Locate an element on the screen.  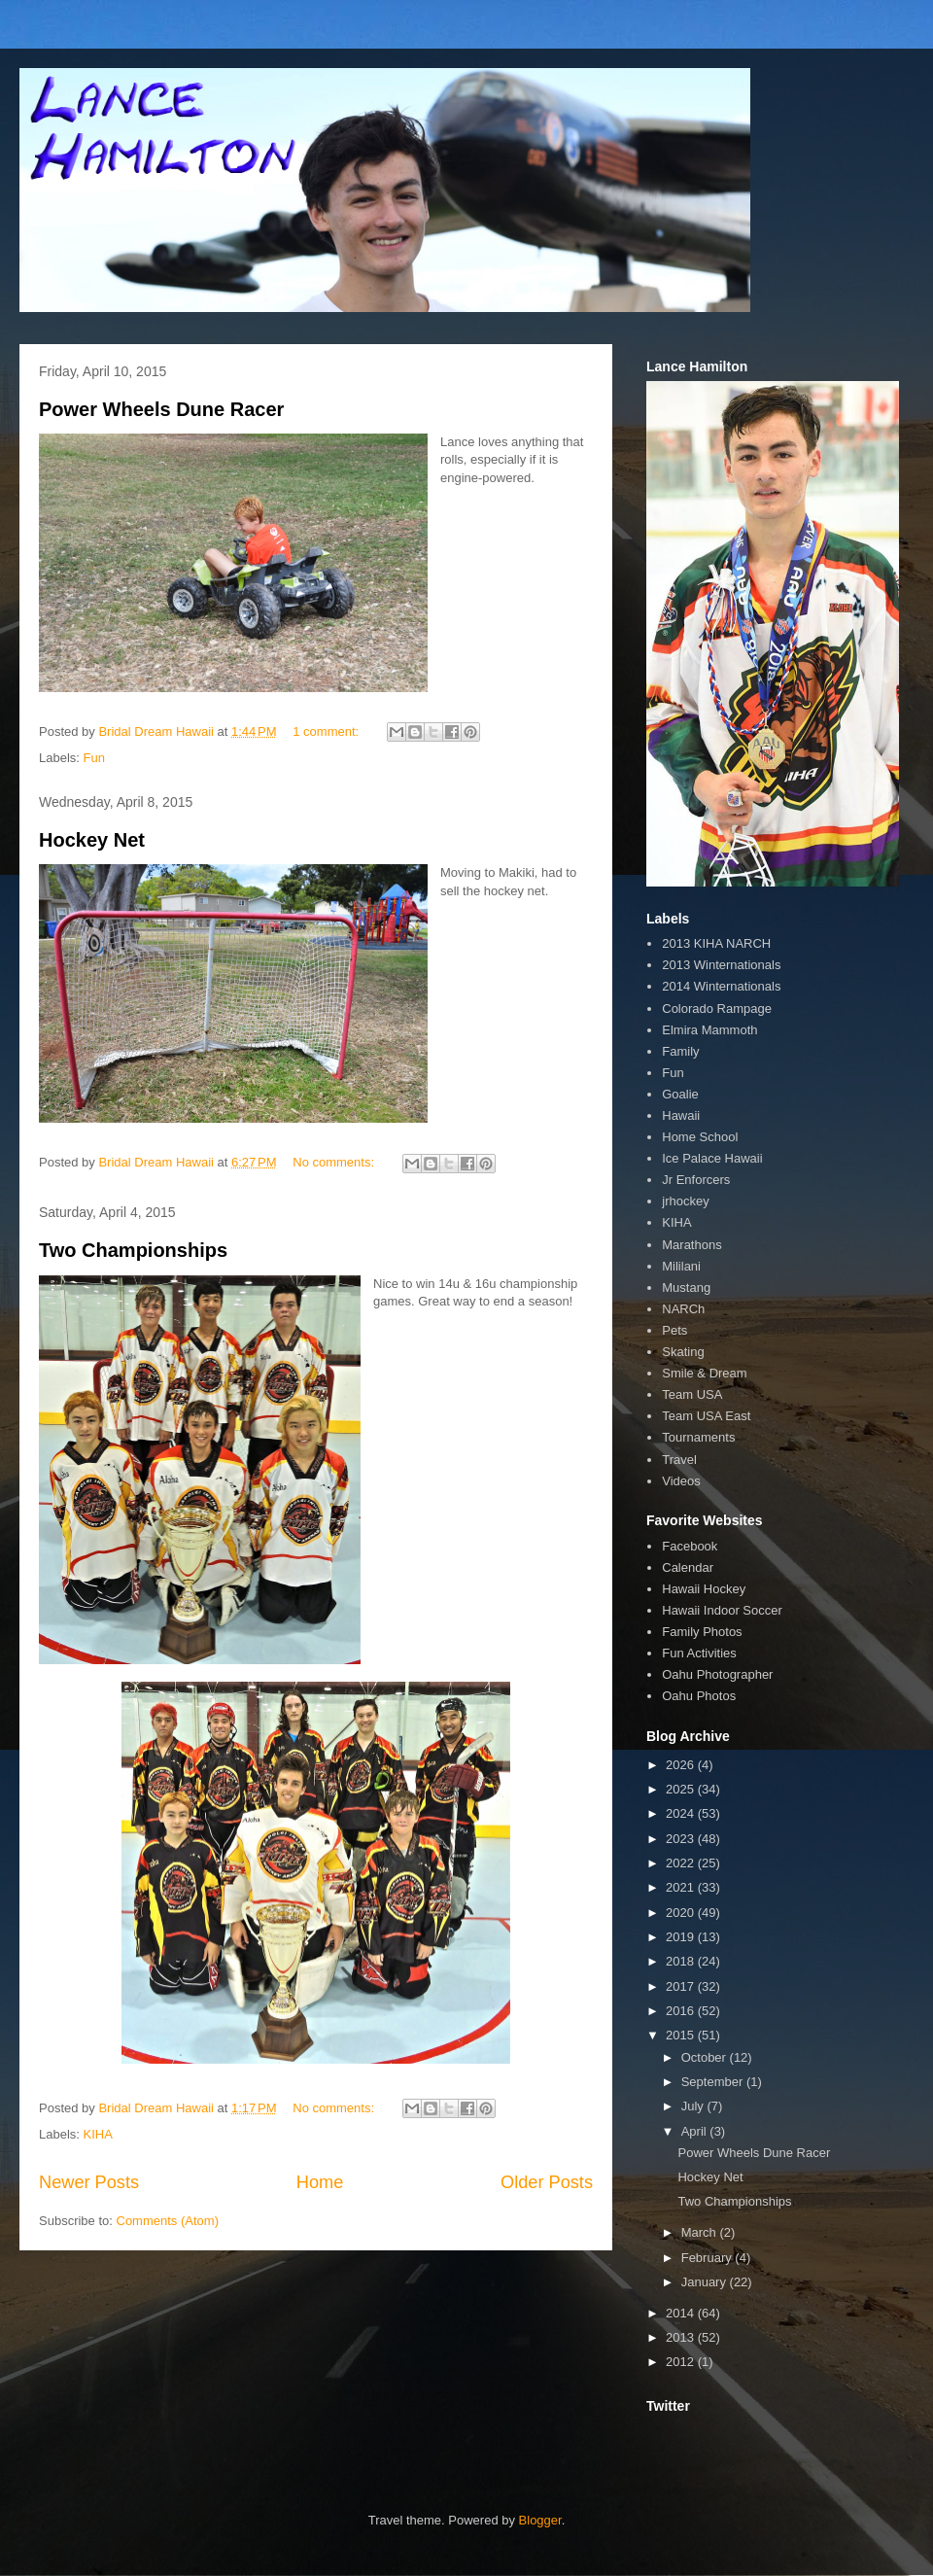
September is located at coordinates (713, 2081).